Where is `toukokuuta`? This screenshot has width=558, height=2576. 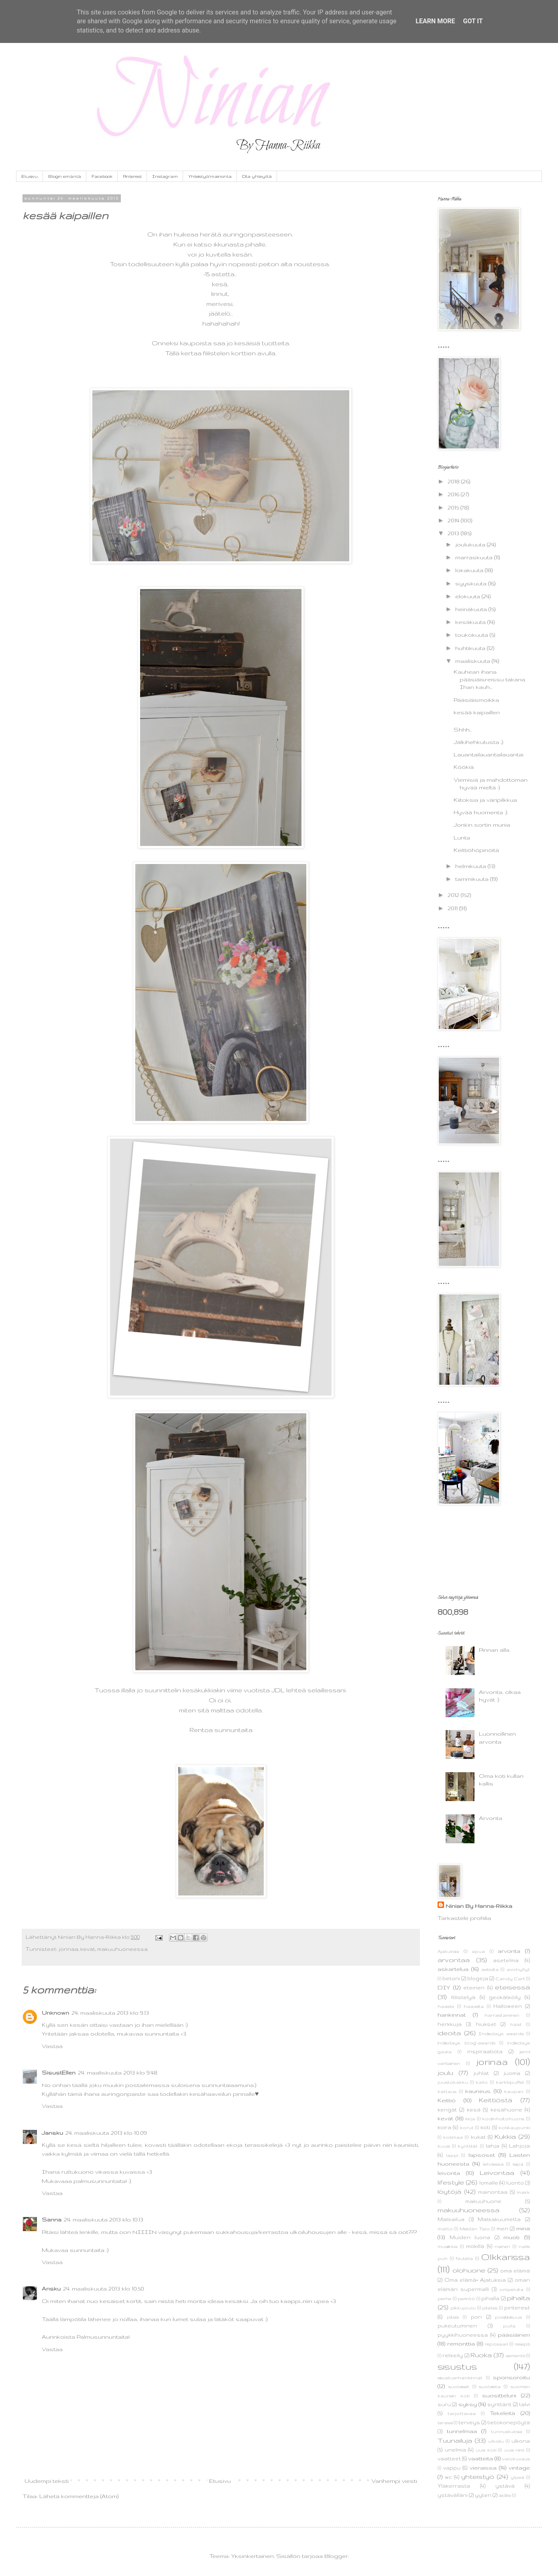
toukokuuta is located at coordinates (472, 635).